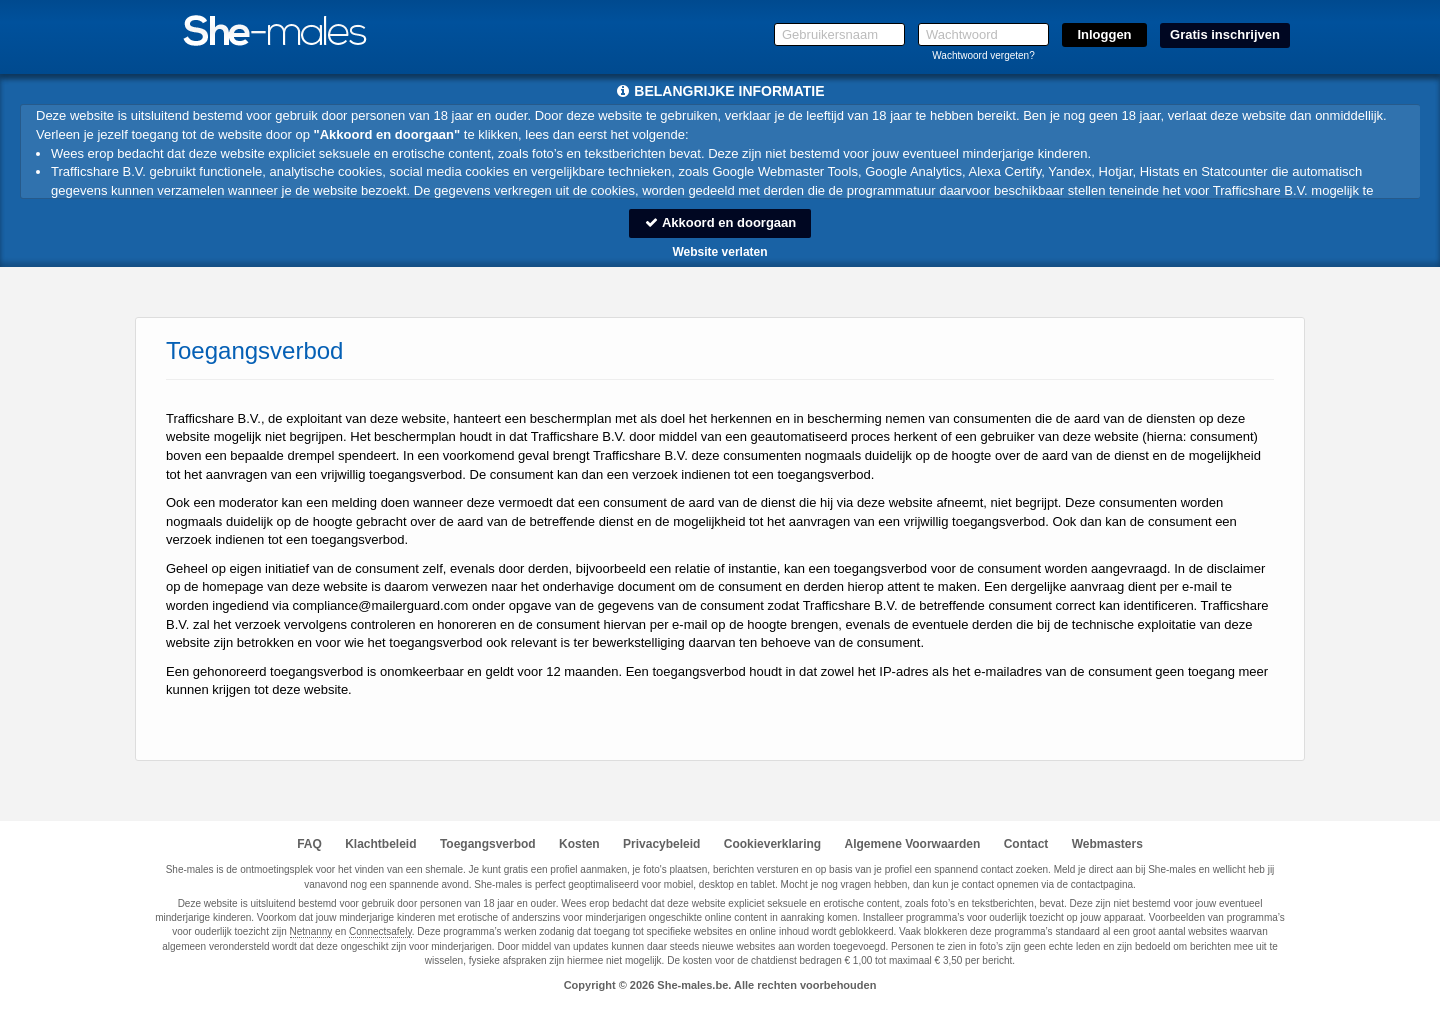 The height and width of the screenshot is (1009, 1440). Describe the element at coordinates (380, 931) in the screenshot. I see `Connectsafely` at that location.